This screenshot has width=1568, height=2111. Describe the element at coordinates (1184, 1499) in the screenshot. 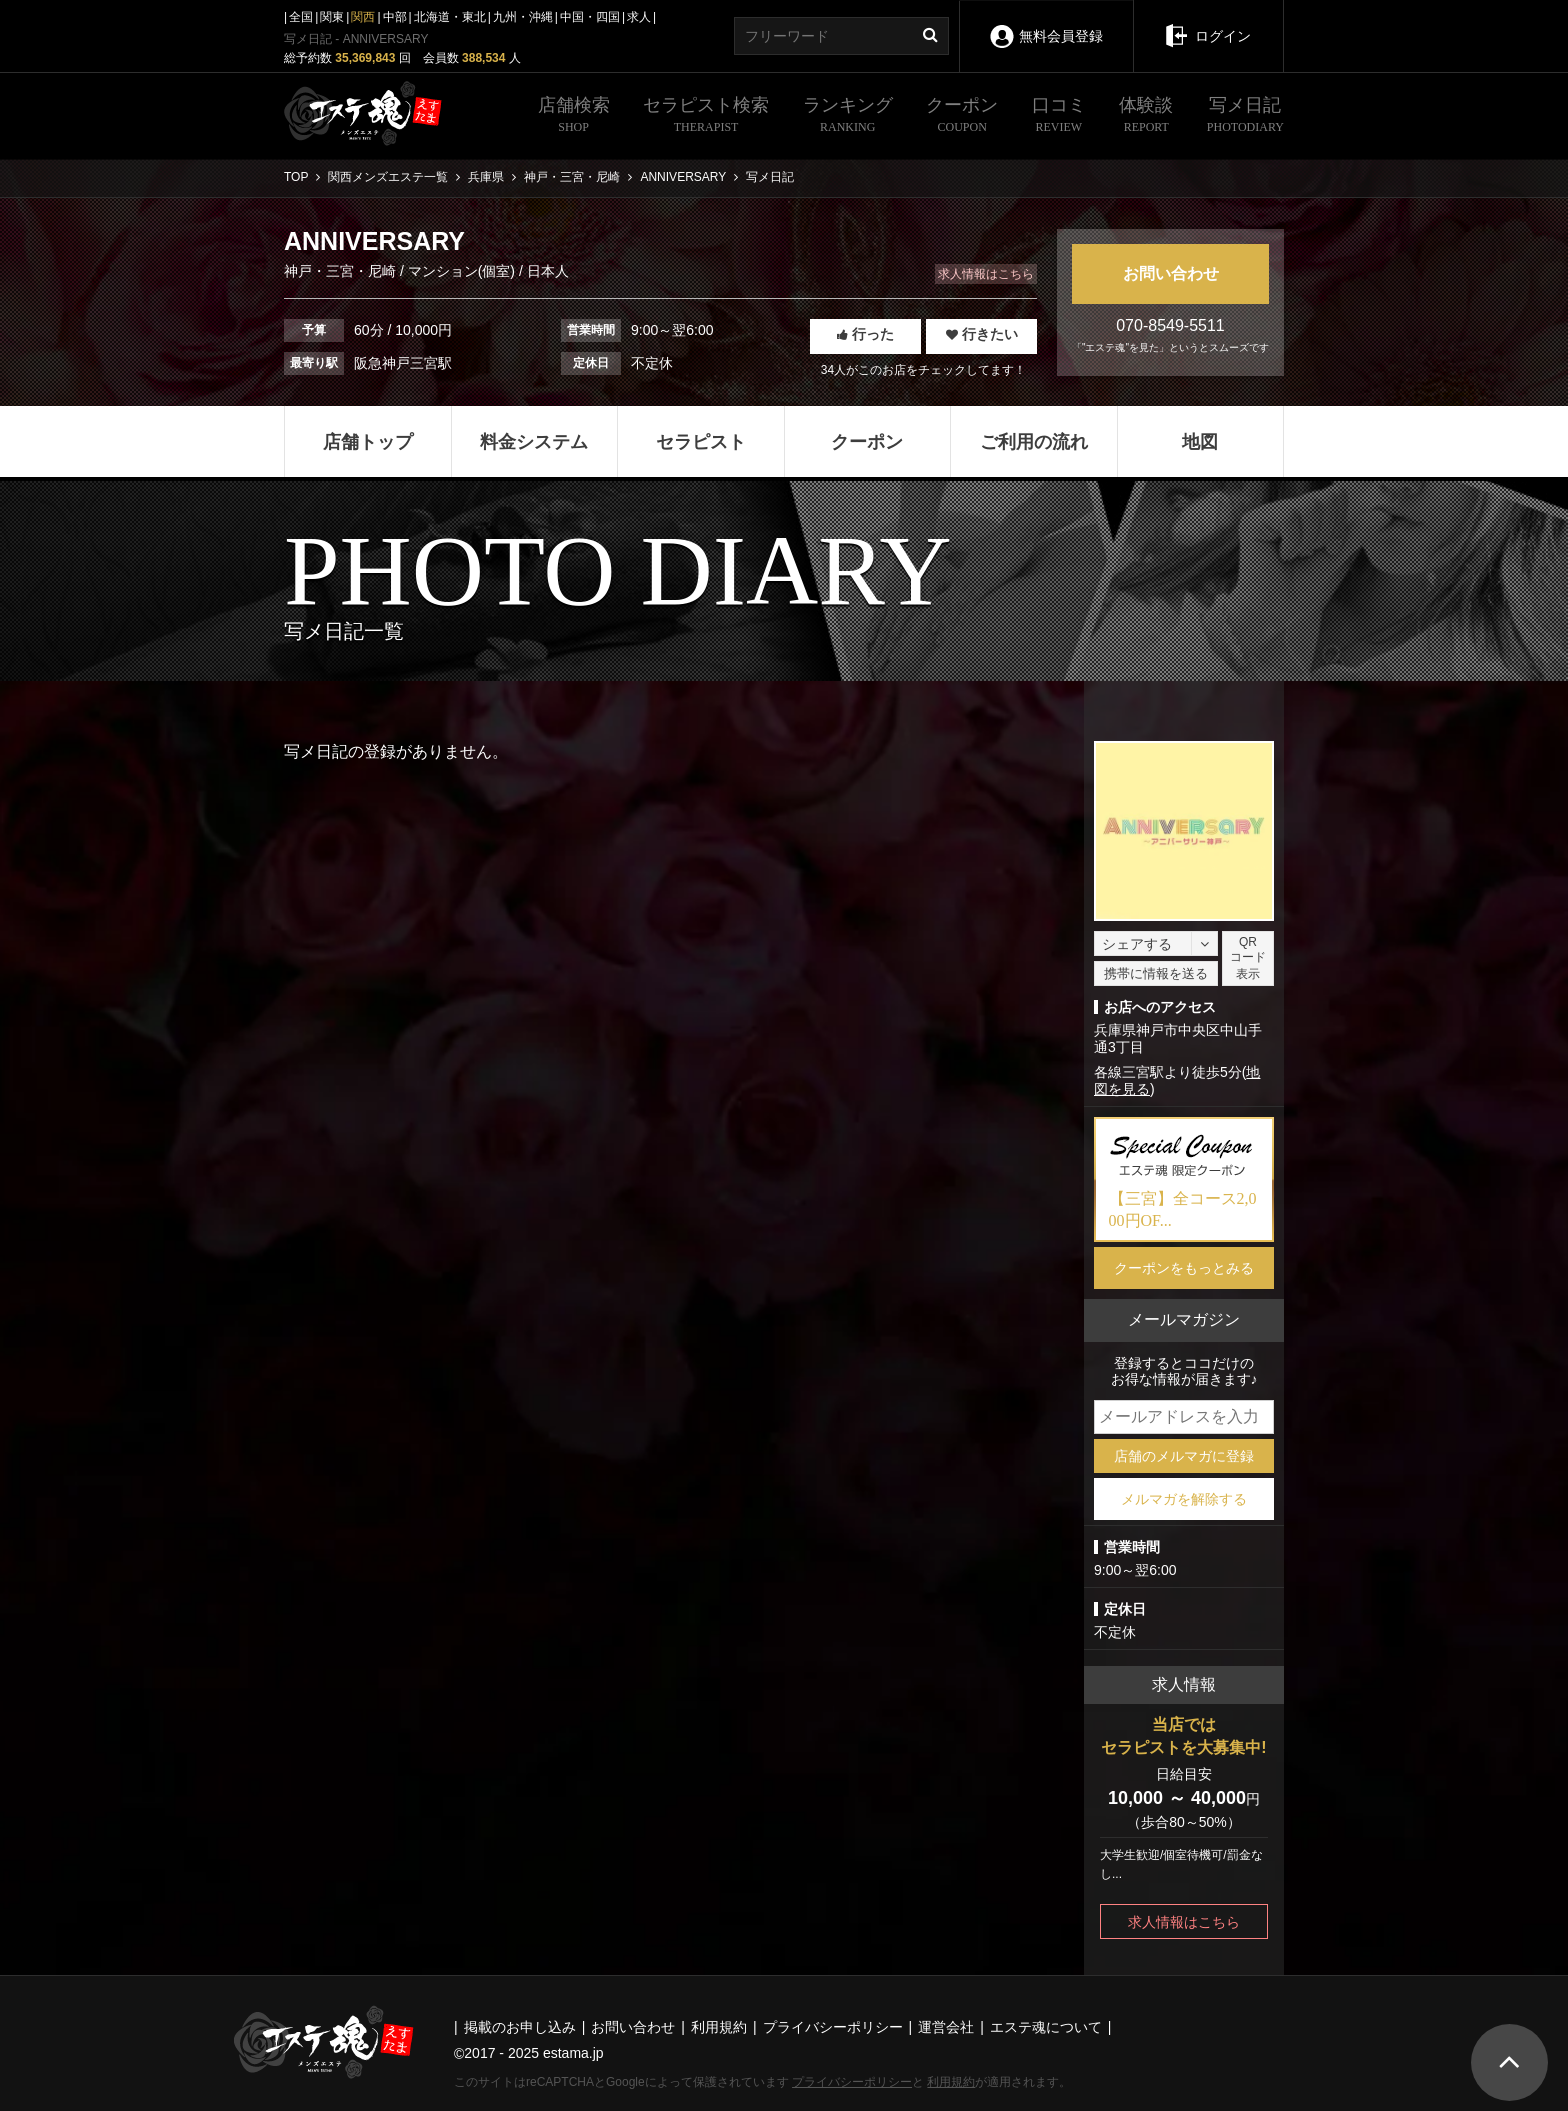

I see `メルマガを解除する` at that location.